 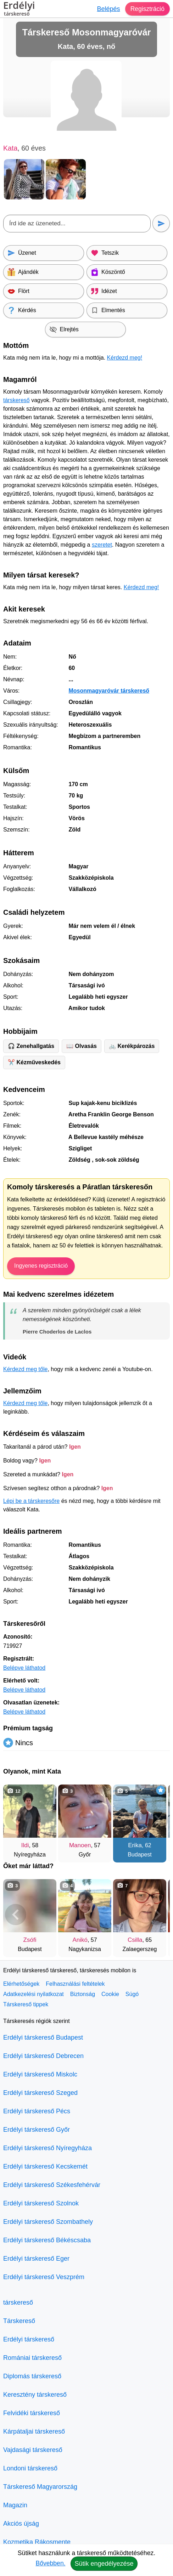 What do you see at coordinates (107, 8) in the screenshot?
I see `Belépés` at bounding box center [107, 8].